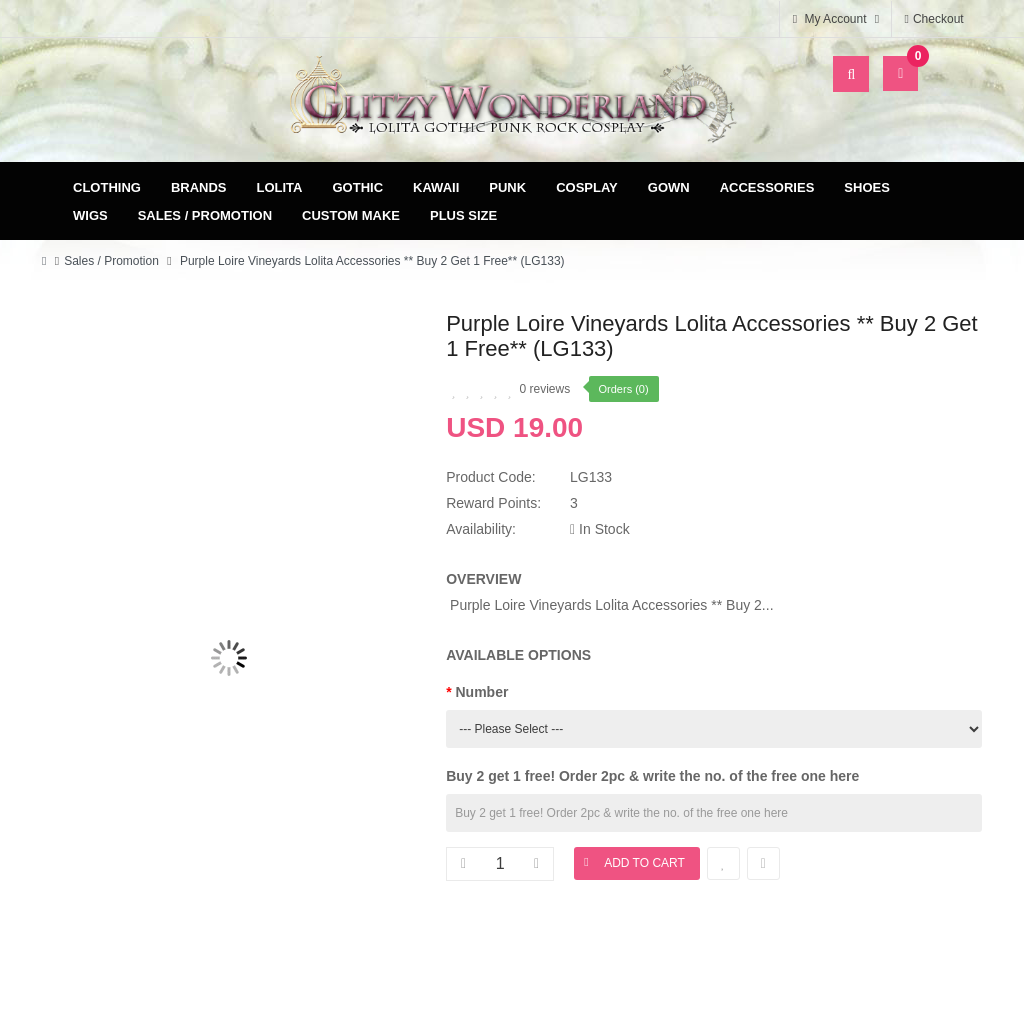 Image resolution: width=1024 pixels, height=1034 pixels. Describe the element at coordinates (107, 187) in the screenshot. I see `Clothing` at that location.